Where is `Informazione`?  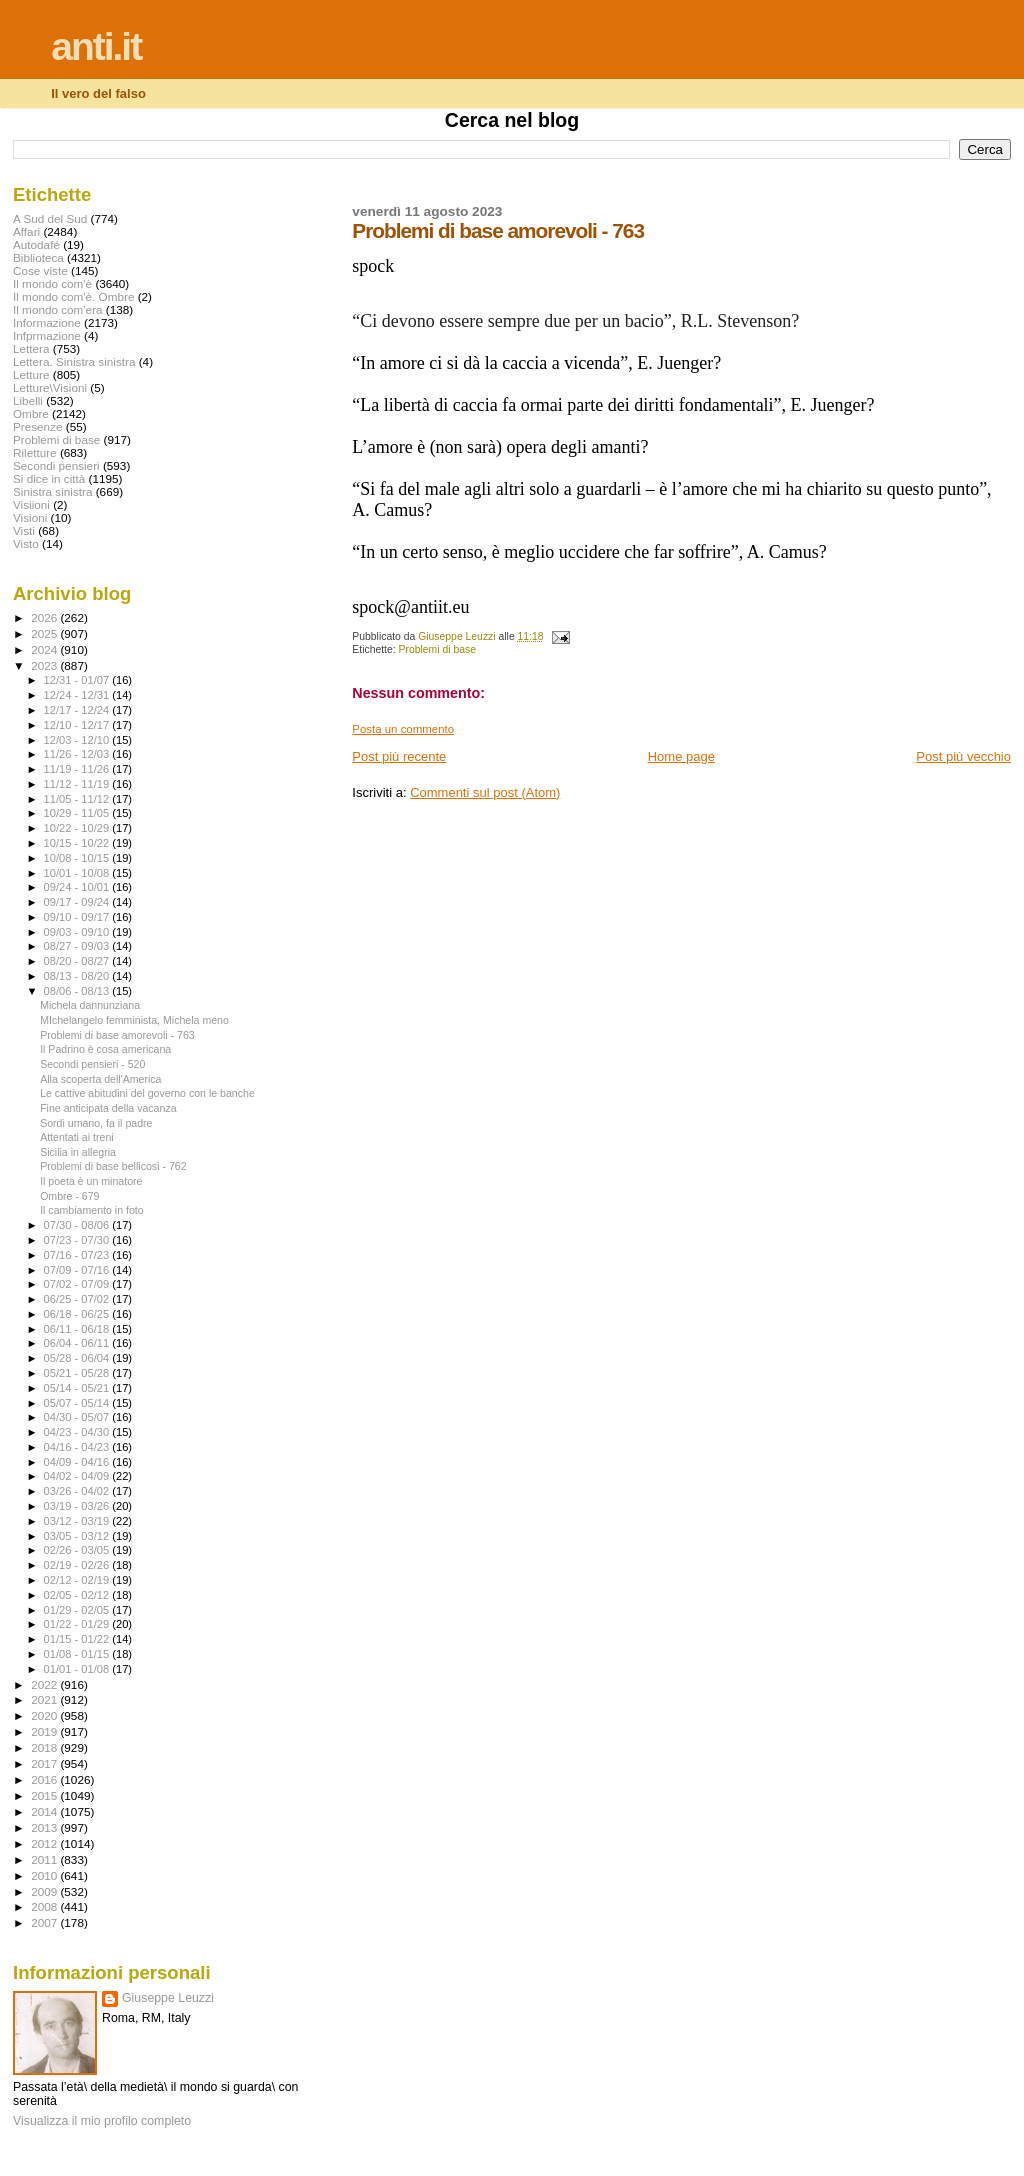 Informazione is located at coordinates (47, 322).